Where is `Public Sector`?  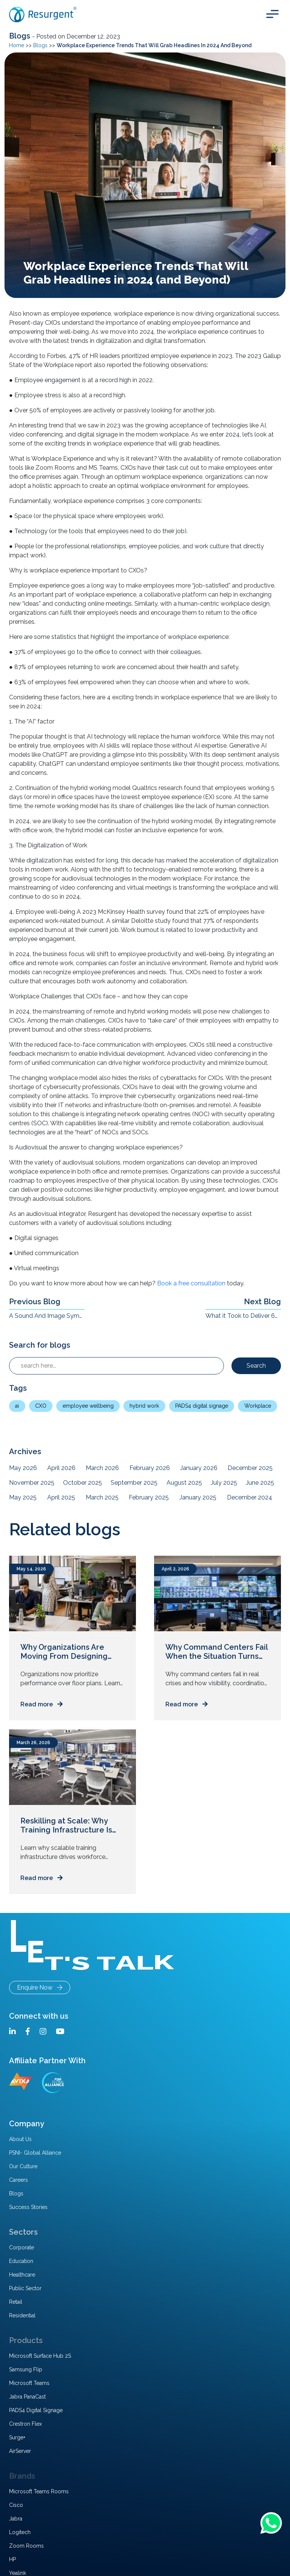
Public Sector is located at coordinates (25, 2288).